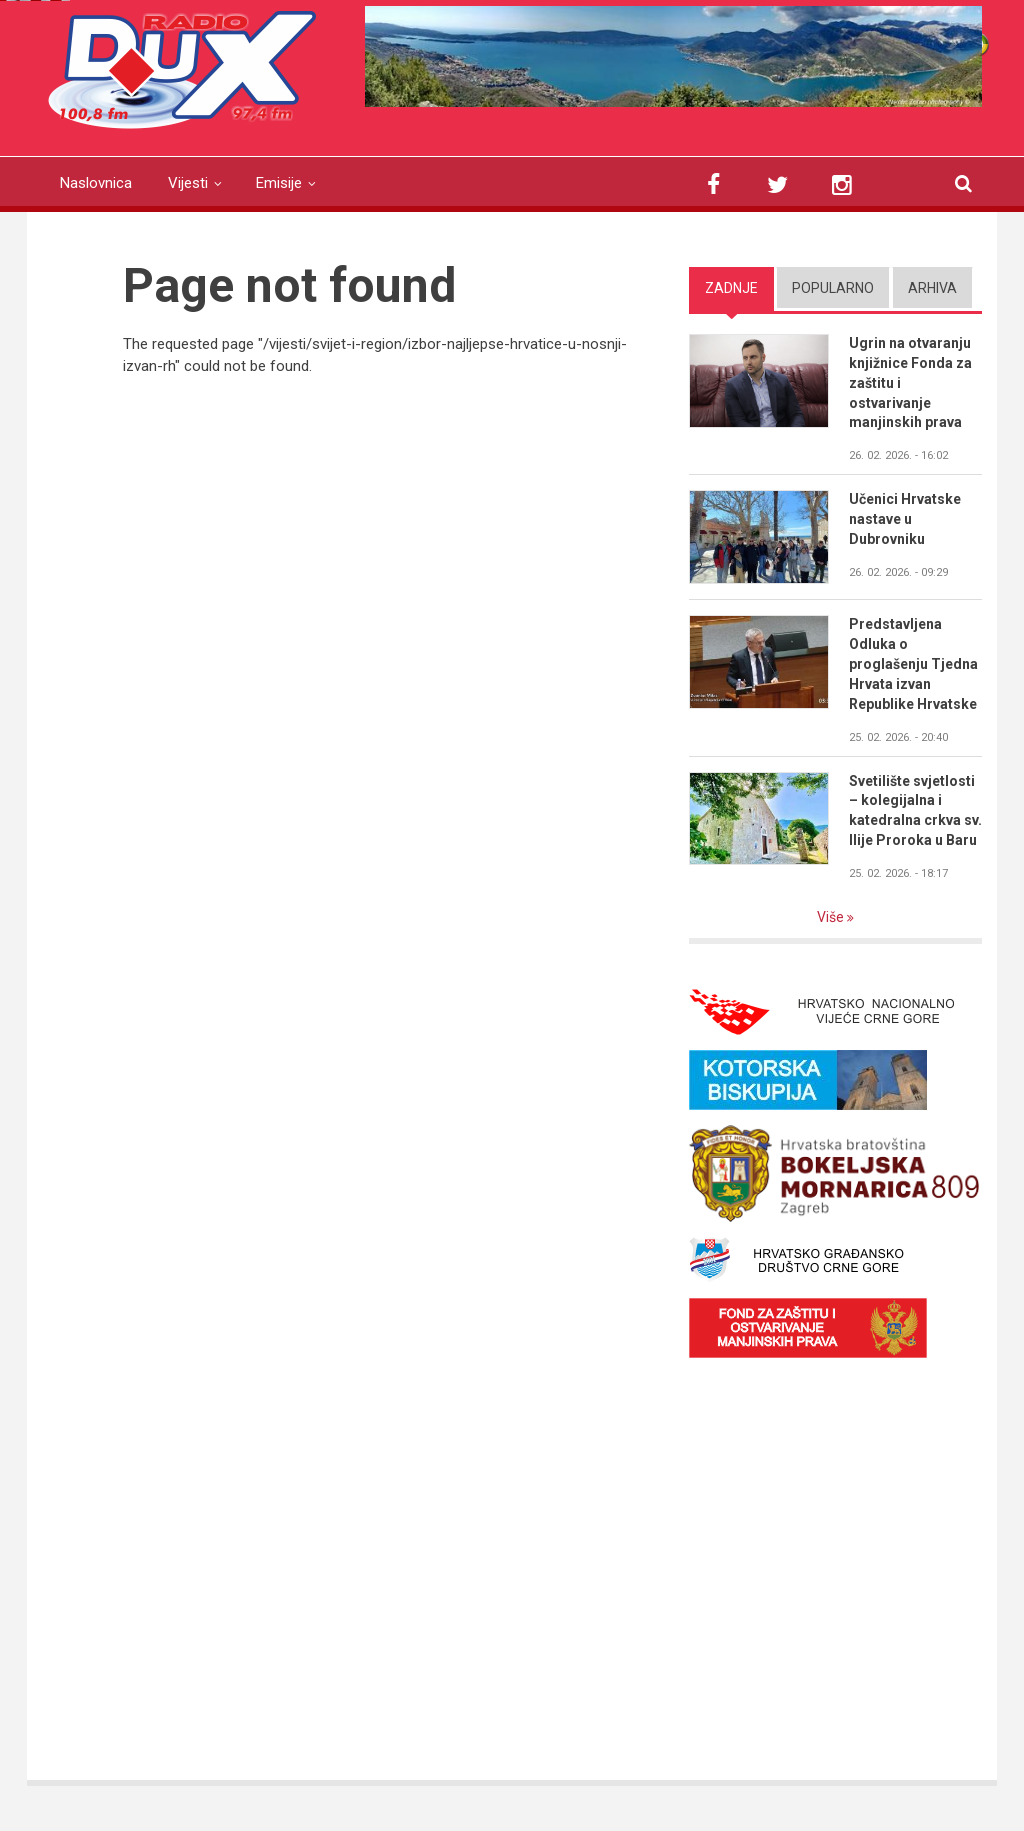 The width and height of the screenshot is (1024, 1831). Describe the element at coordinates (910, 383) in the screenshot. I see `Ugrin na otvaranju knjižnice Fonda za zaštitu i ostvarivanje manjinskih prava` at that location.